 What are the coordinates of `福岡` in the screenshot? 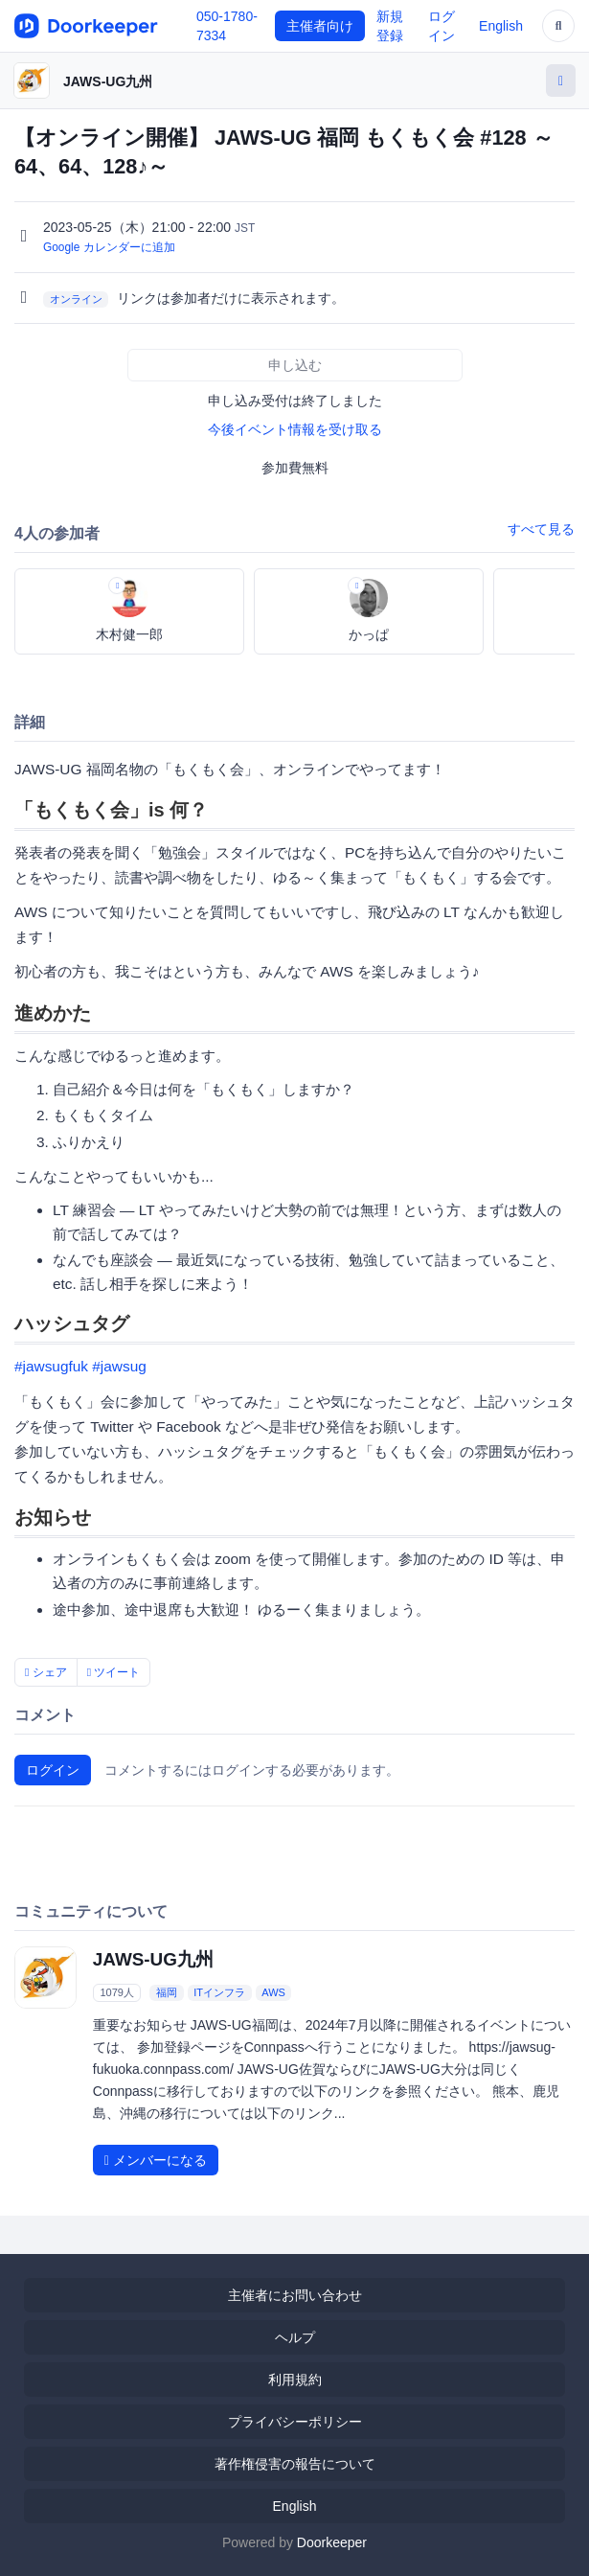 It's located at (166, 1992).